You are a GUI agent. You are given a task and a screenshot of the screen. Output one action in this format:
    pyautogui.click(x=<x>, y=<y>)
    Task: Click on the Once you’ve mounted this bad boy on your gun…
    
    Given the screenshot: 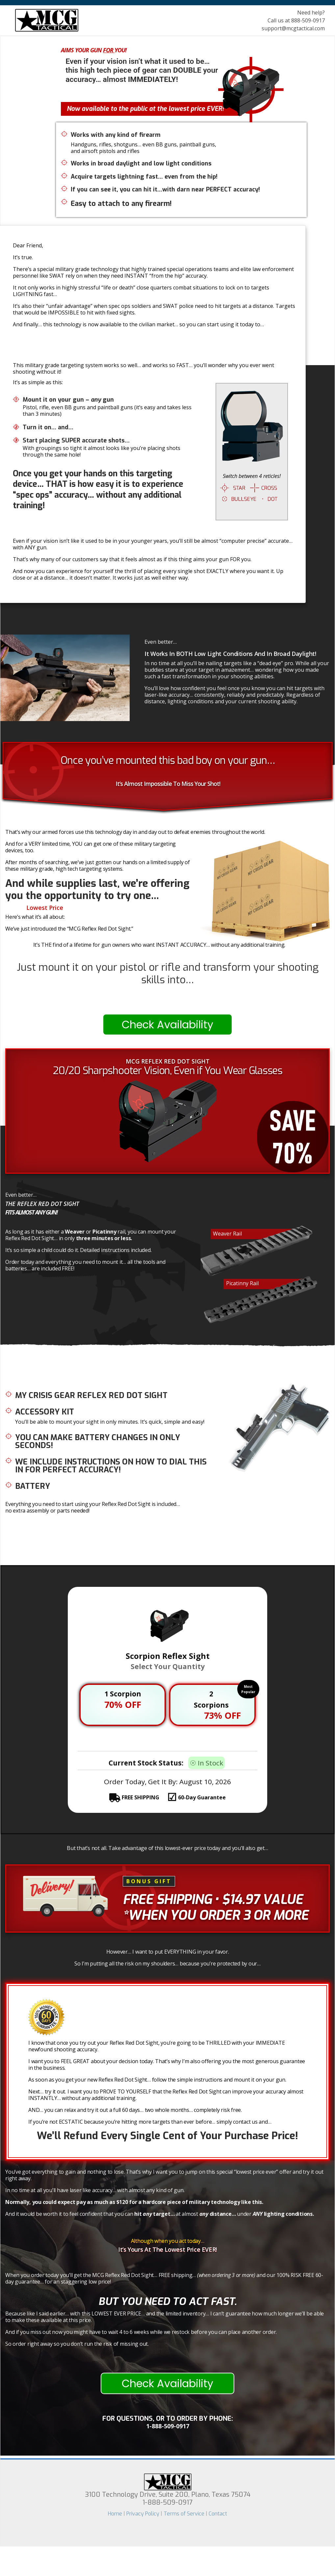 What is the action you would take?
    pyautogui.click(x=168, y=760)
    